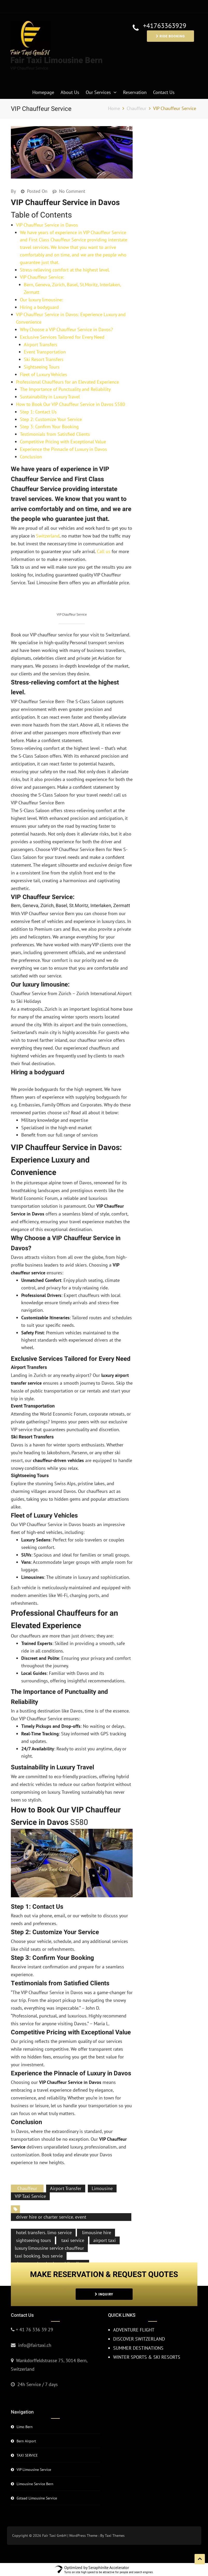  Describe the element at coordinates (49, 427) in the screenshot. I see `Step 3: Confirm Your Booking` at that location.